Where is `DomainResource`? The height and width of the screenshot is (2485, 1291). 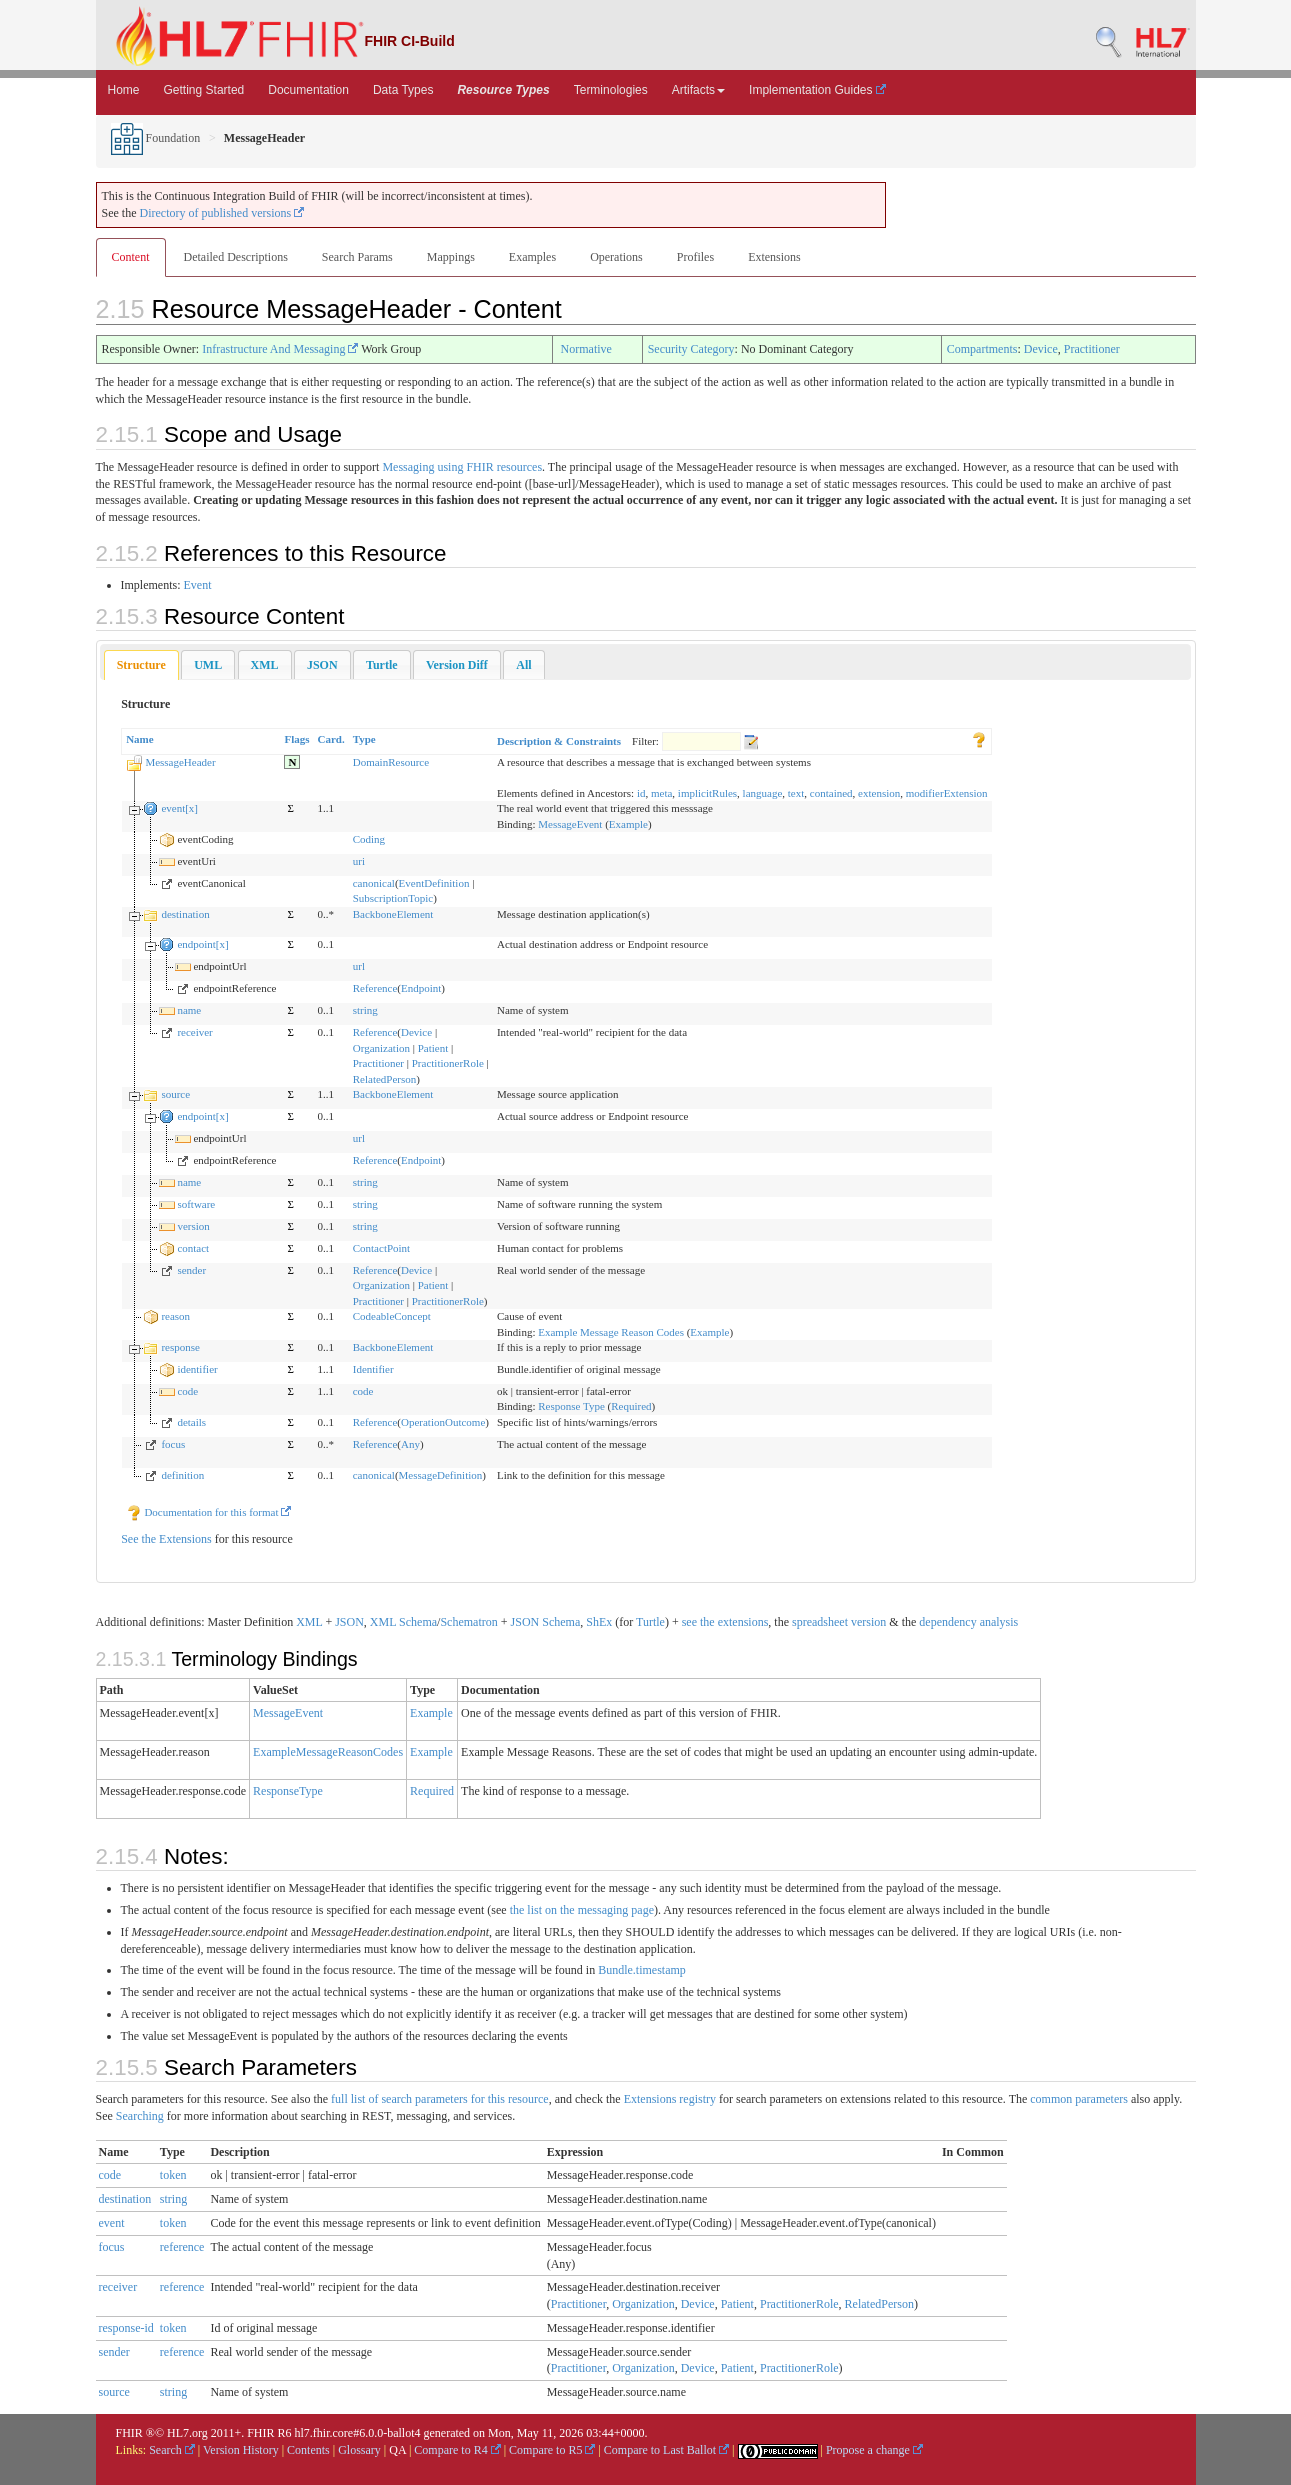 DomainResource is located at coordinates (391, 762).